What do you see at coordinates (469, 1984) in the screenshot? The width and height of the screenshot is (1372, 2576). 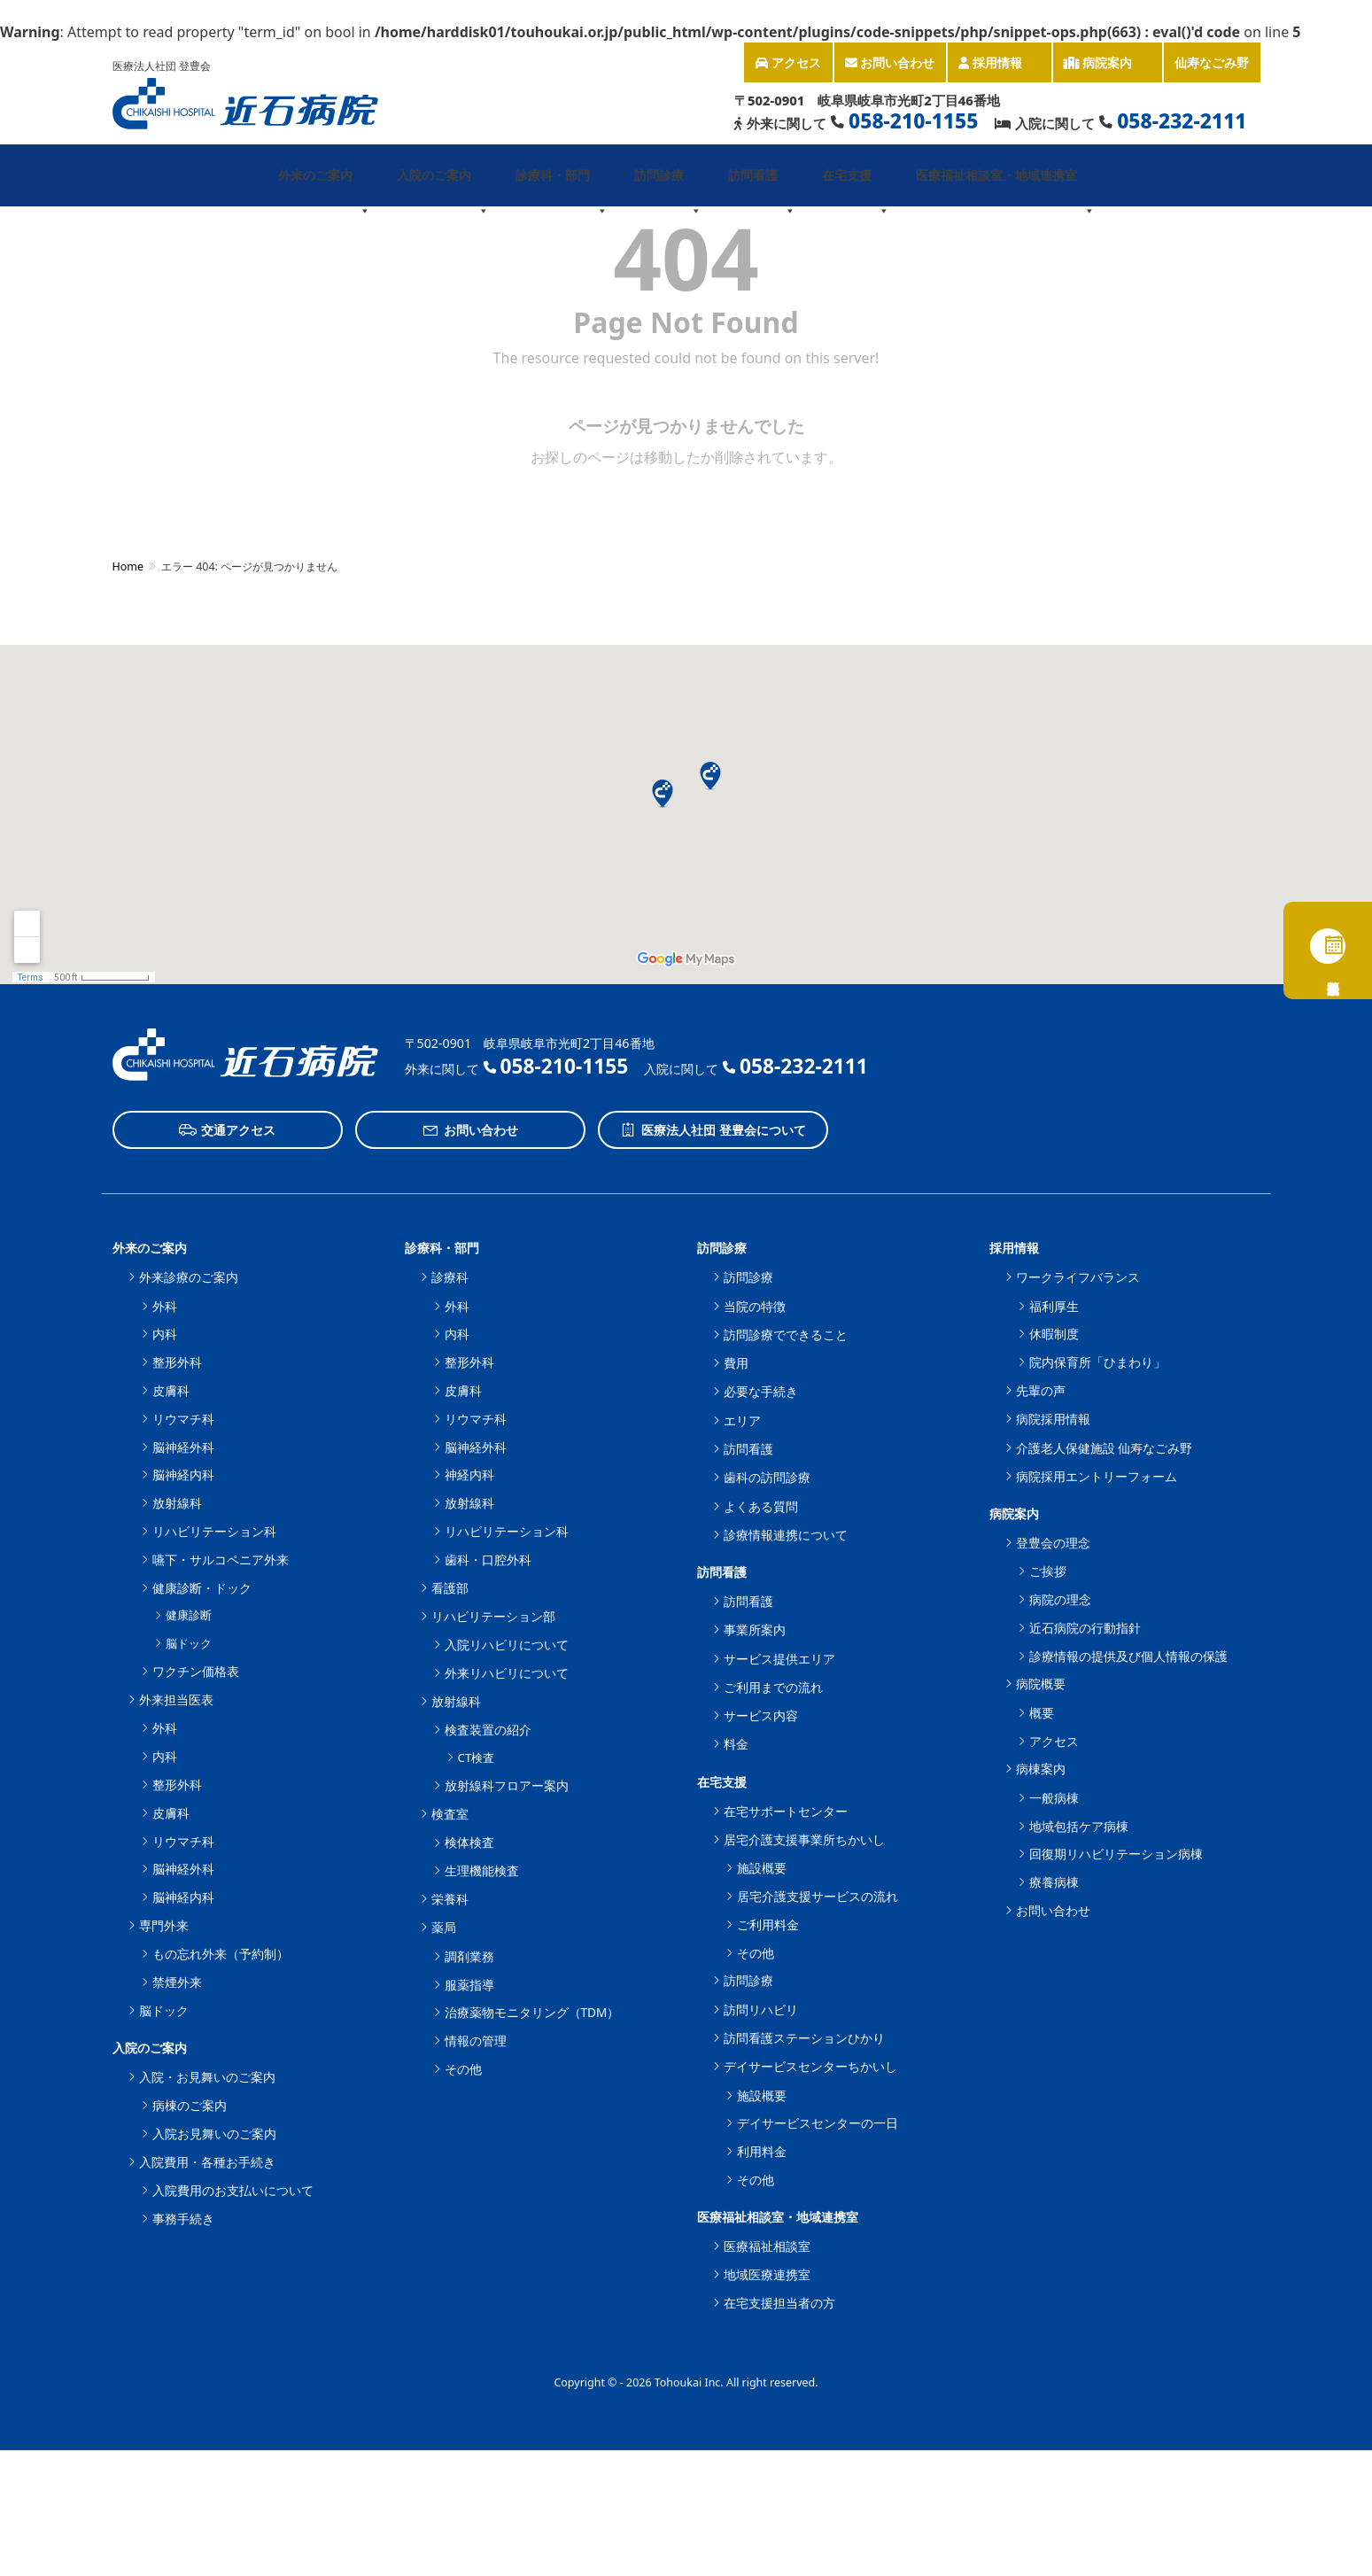 I see `服薬指導` at bounding box center [469, 1984].